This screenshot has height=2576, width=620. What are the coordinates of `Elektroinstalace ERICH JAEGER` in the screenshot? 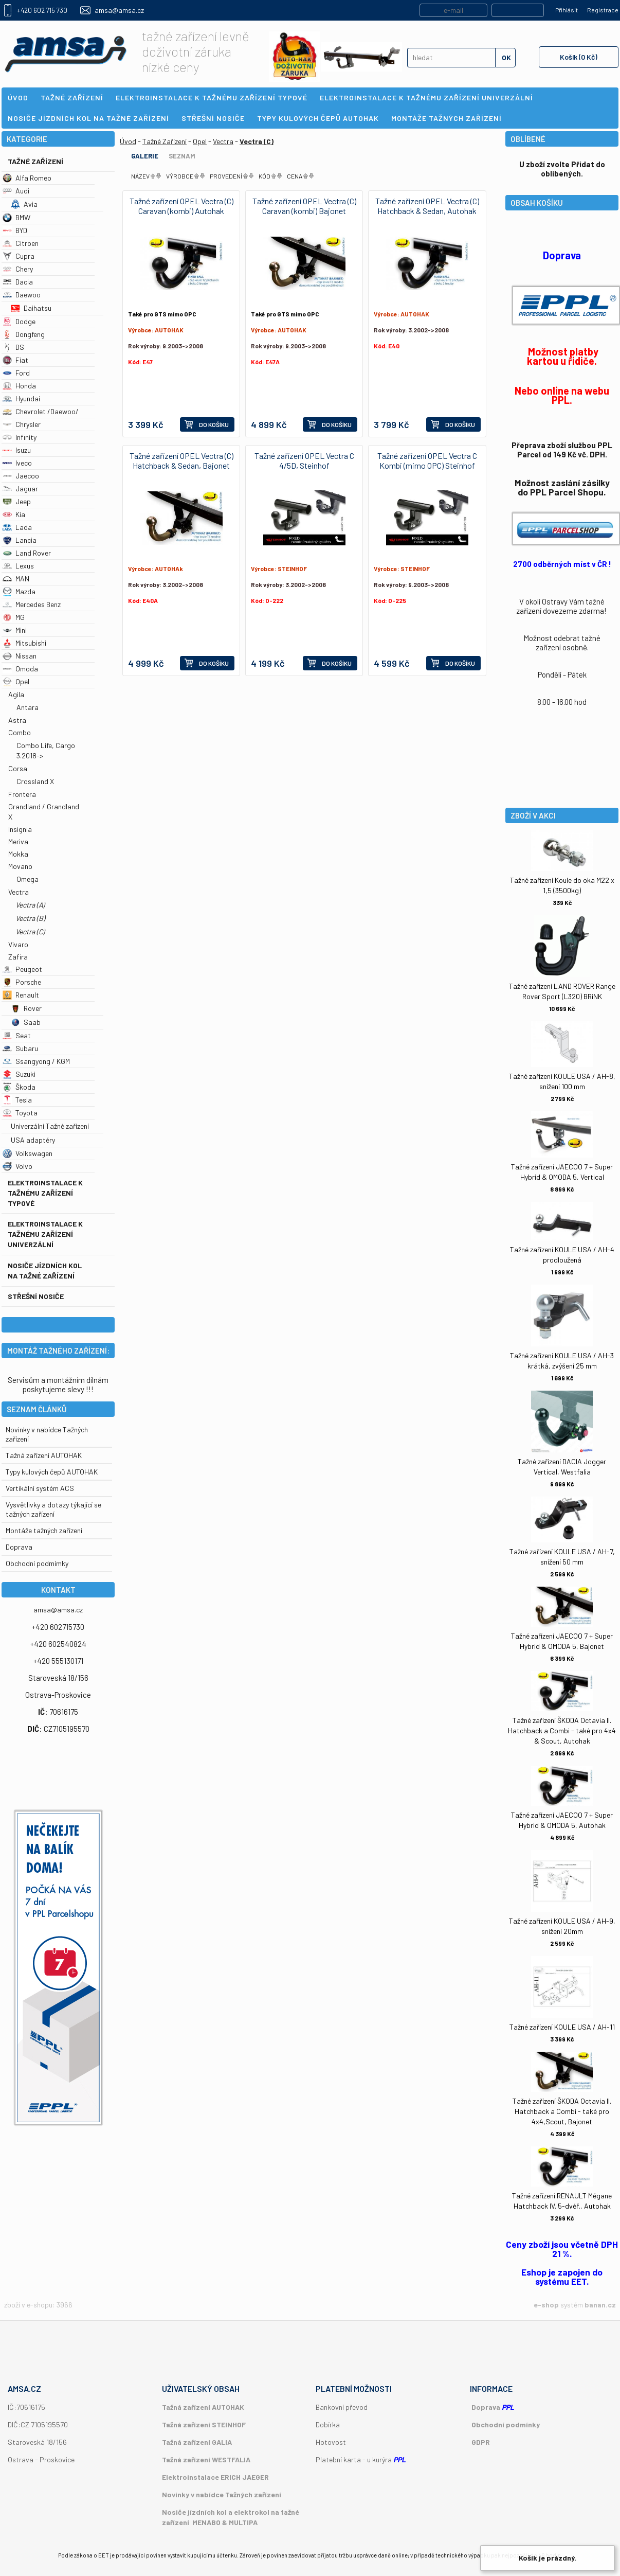 It's located at (215, 2477).